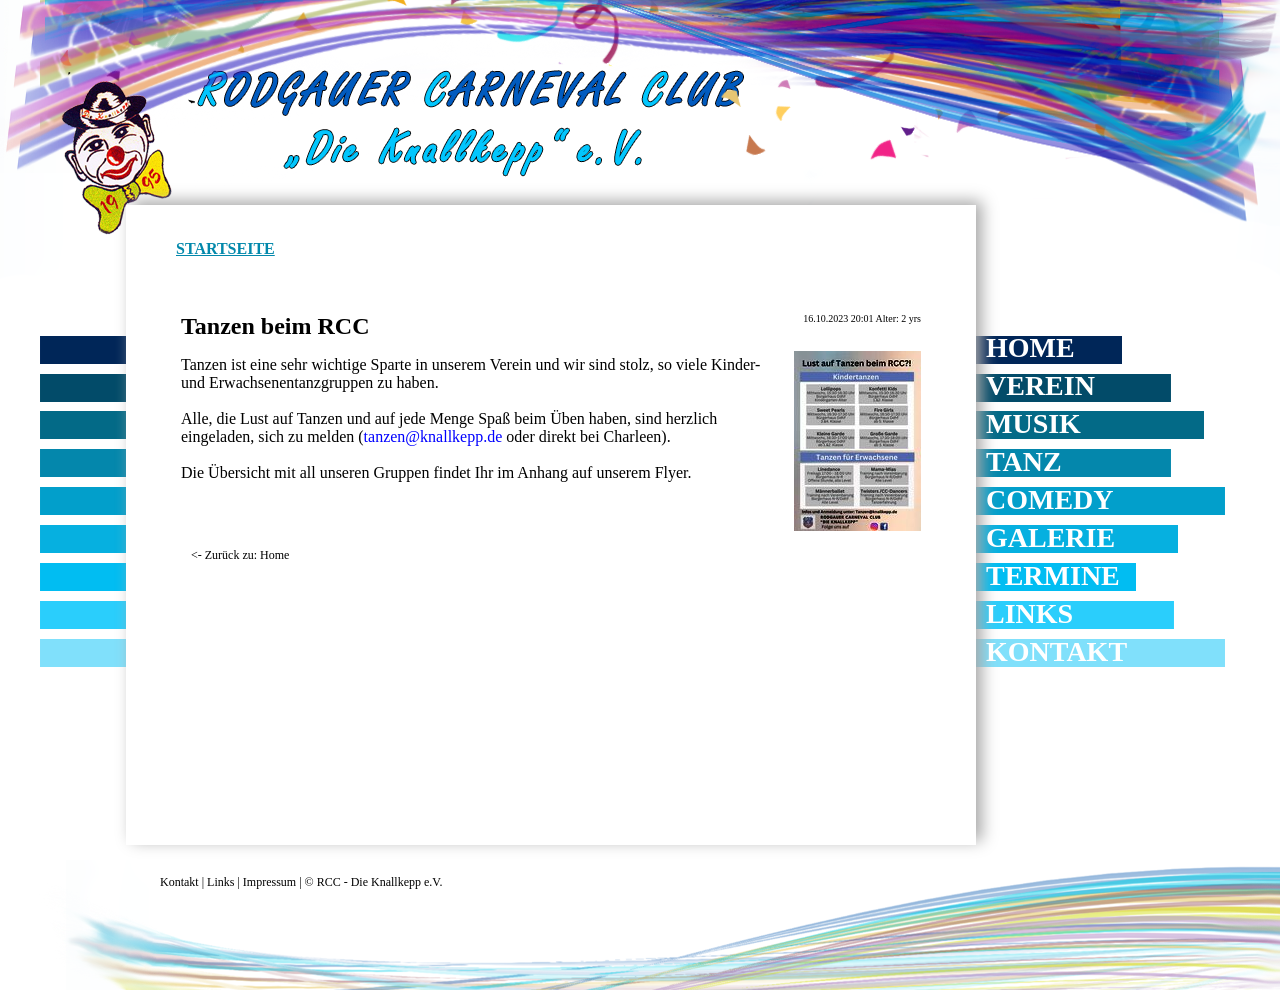  Describe the element at coordinates (1033, 423) in the screenshot. I see `Musik` at that location.